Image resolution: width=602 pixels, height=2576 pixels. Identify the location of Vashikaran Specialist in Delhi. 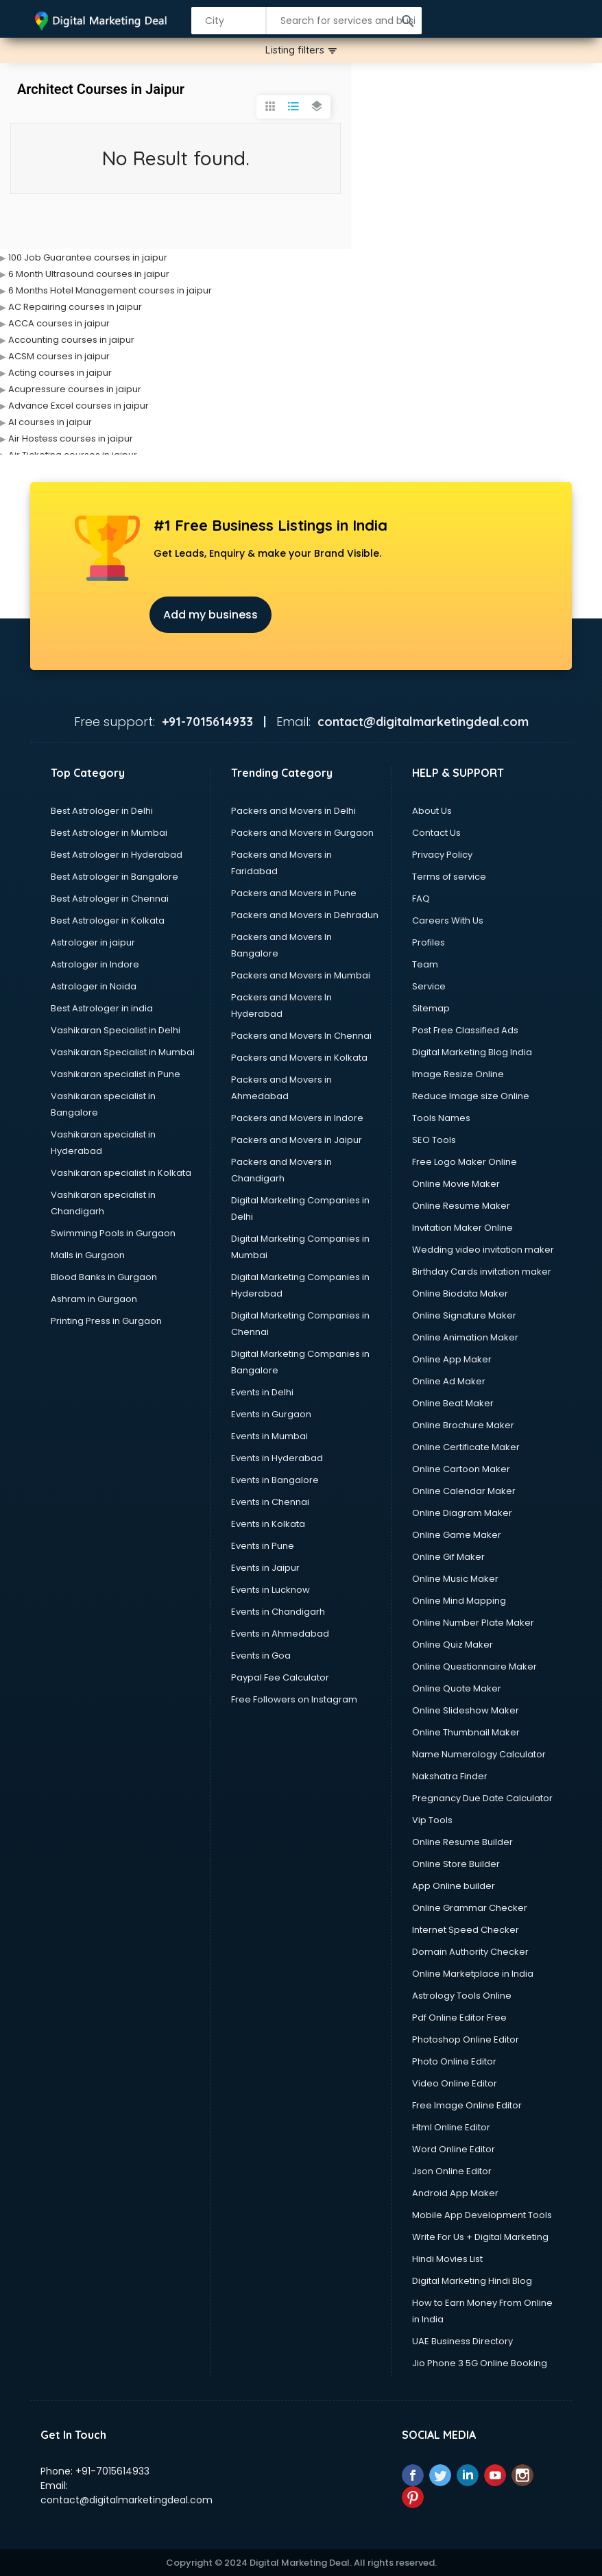
(115, 1030).